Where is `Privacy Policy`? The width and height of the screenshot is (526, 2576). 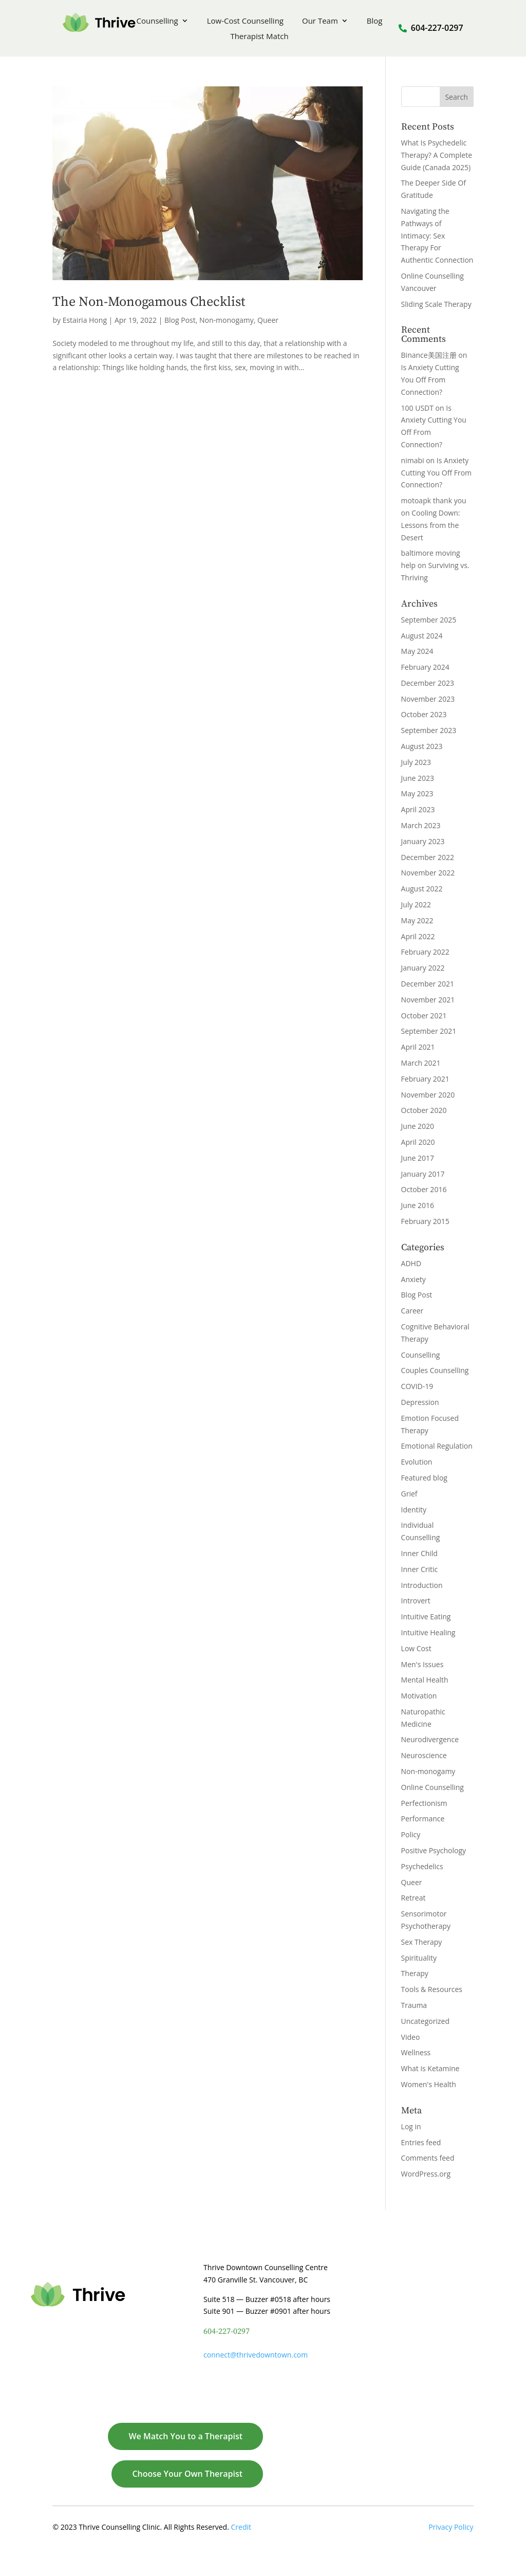
Privacy Policy is located at coordinates (450, 2527).